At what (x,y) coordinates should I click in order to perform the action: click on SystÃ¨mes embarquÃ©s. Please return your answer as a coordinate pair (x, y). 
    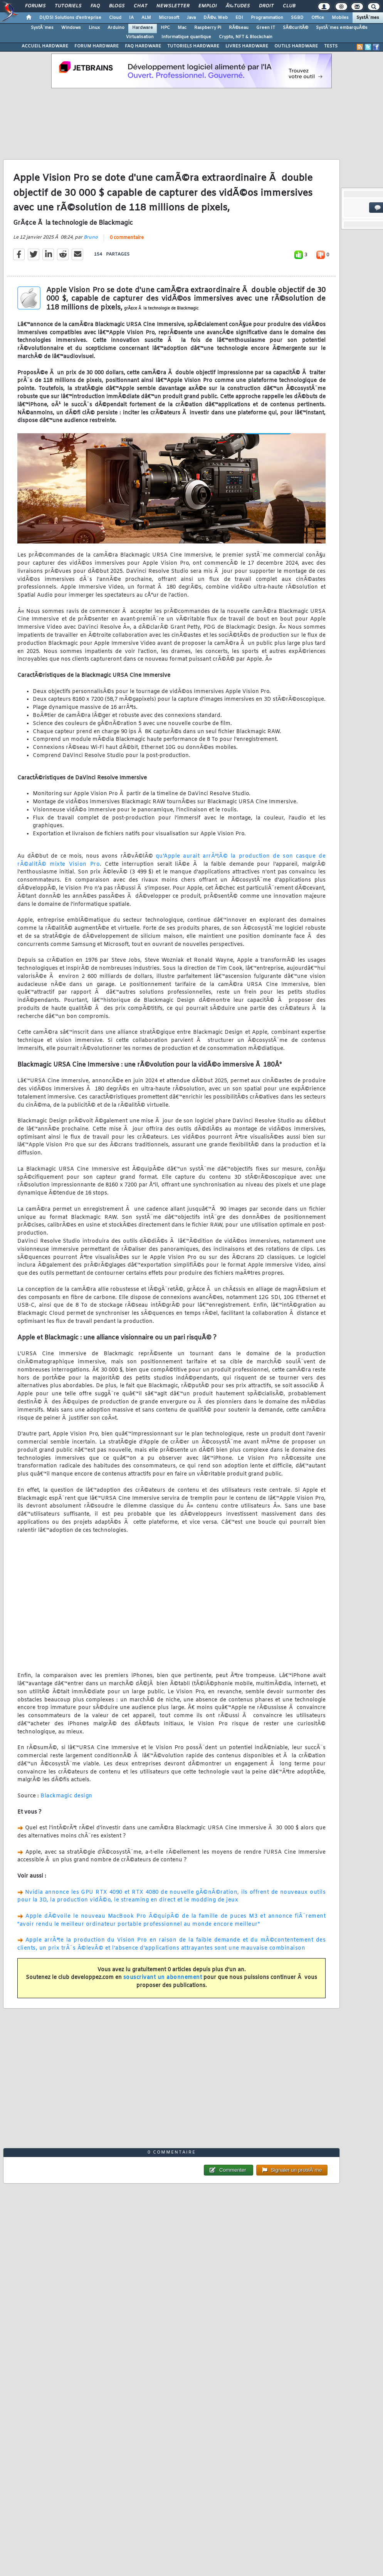
    Looking at the image, I should click on (342, 27).